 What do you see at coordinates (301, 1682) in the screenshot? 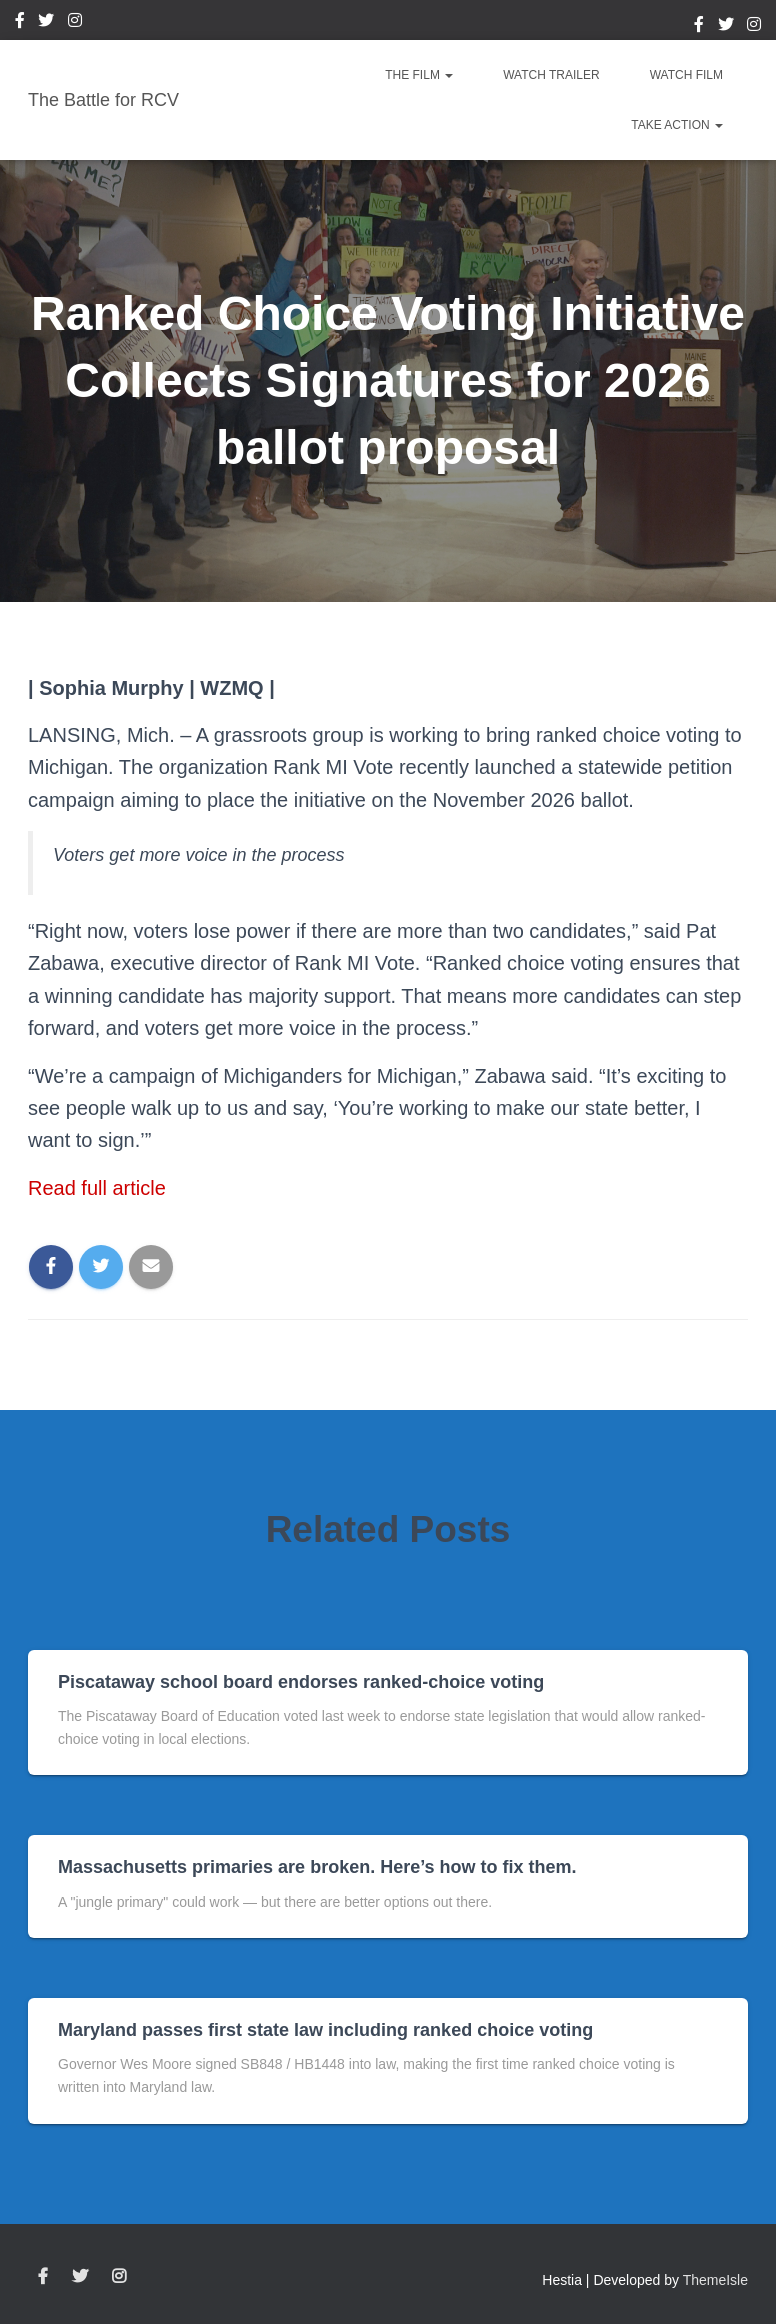
I see `Piscataway school board endorses ranked-choice voting` at bounding box center [301, 1682].